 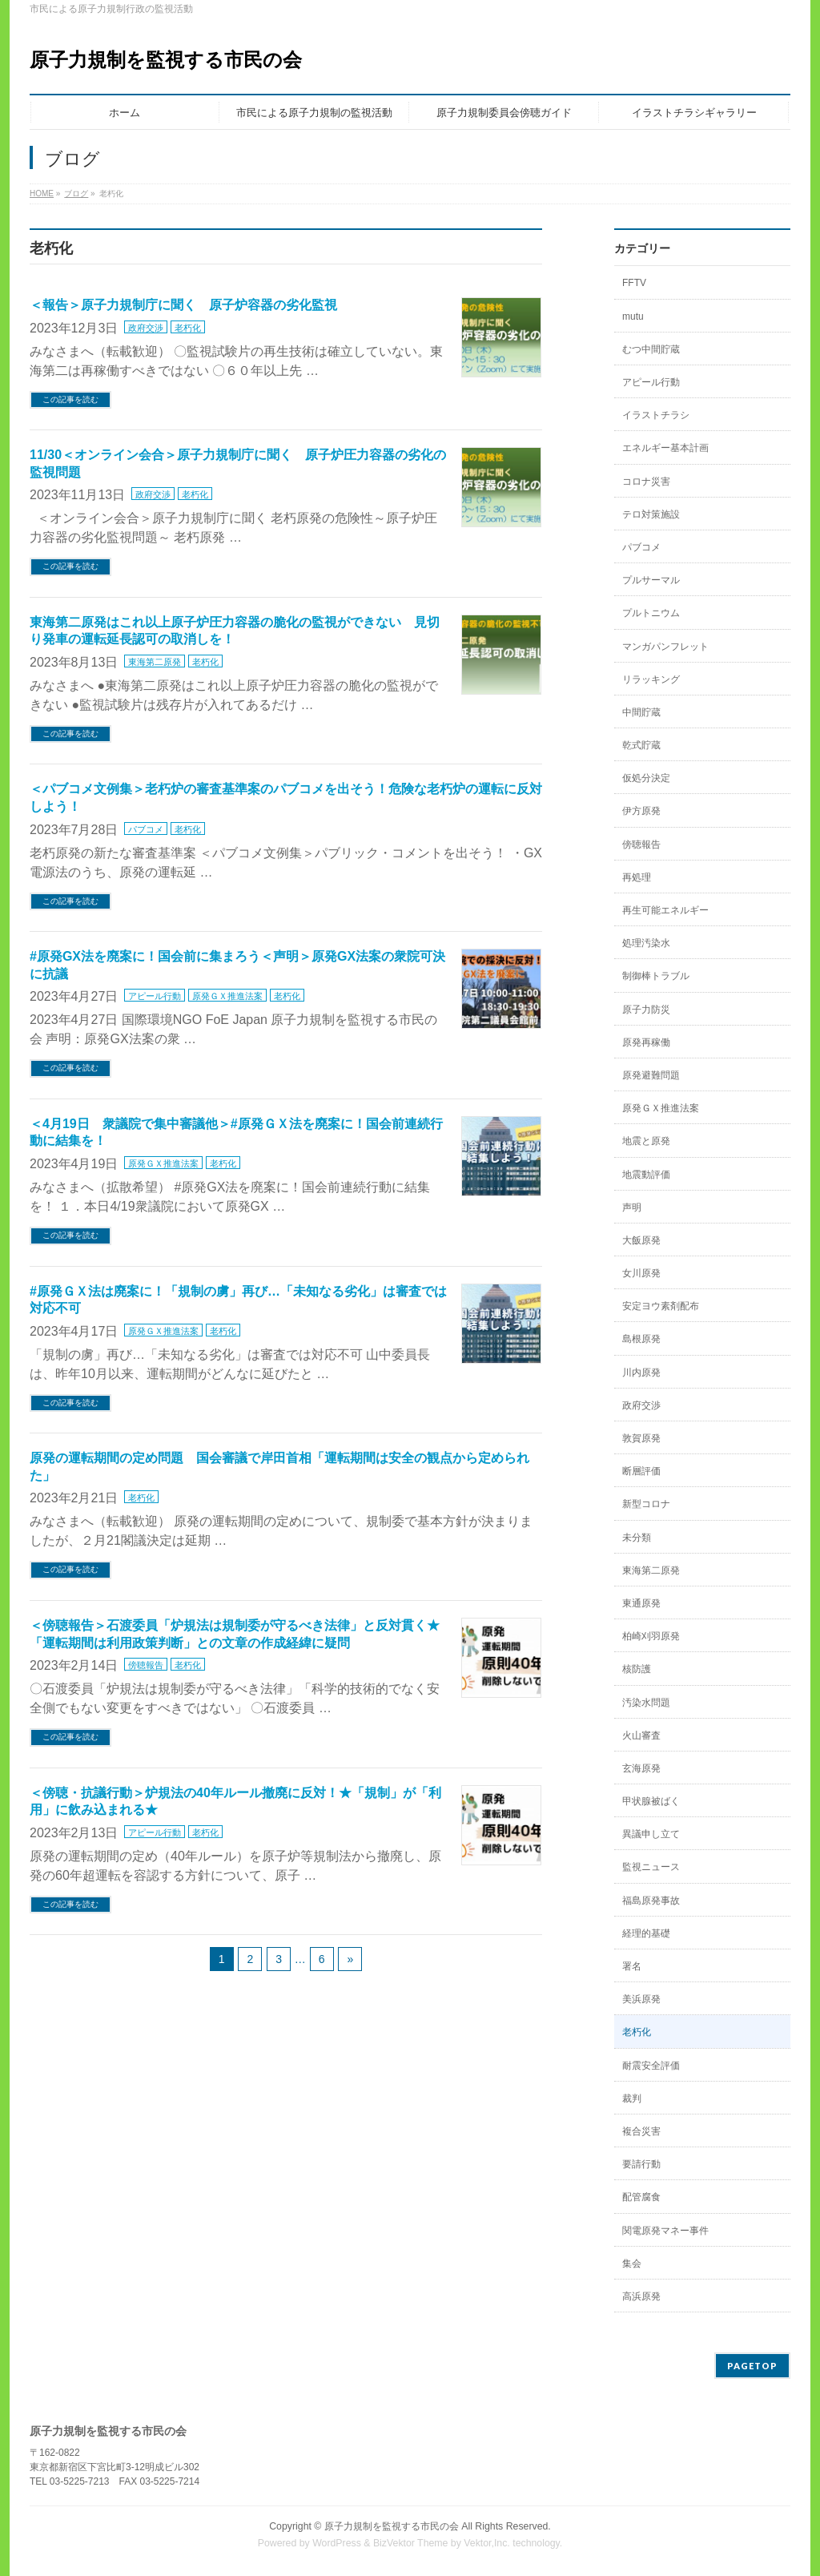 I want to click on PAGETOP, so click(x=752, y=2365).